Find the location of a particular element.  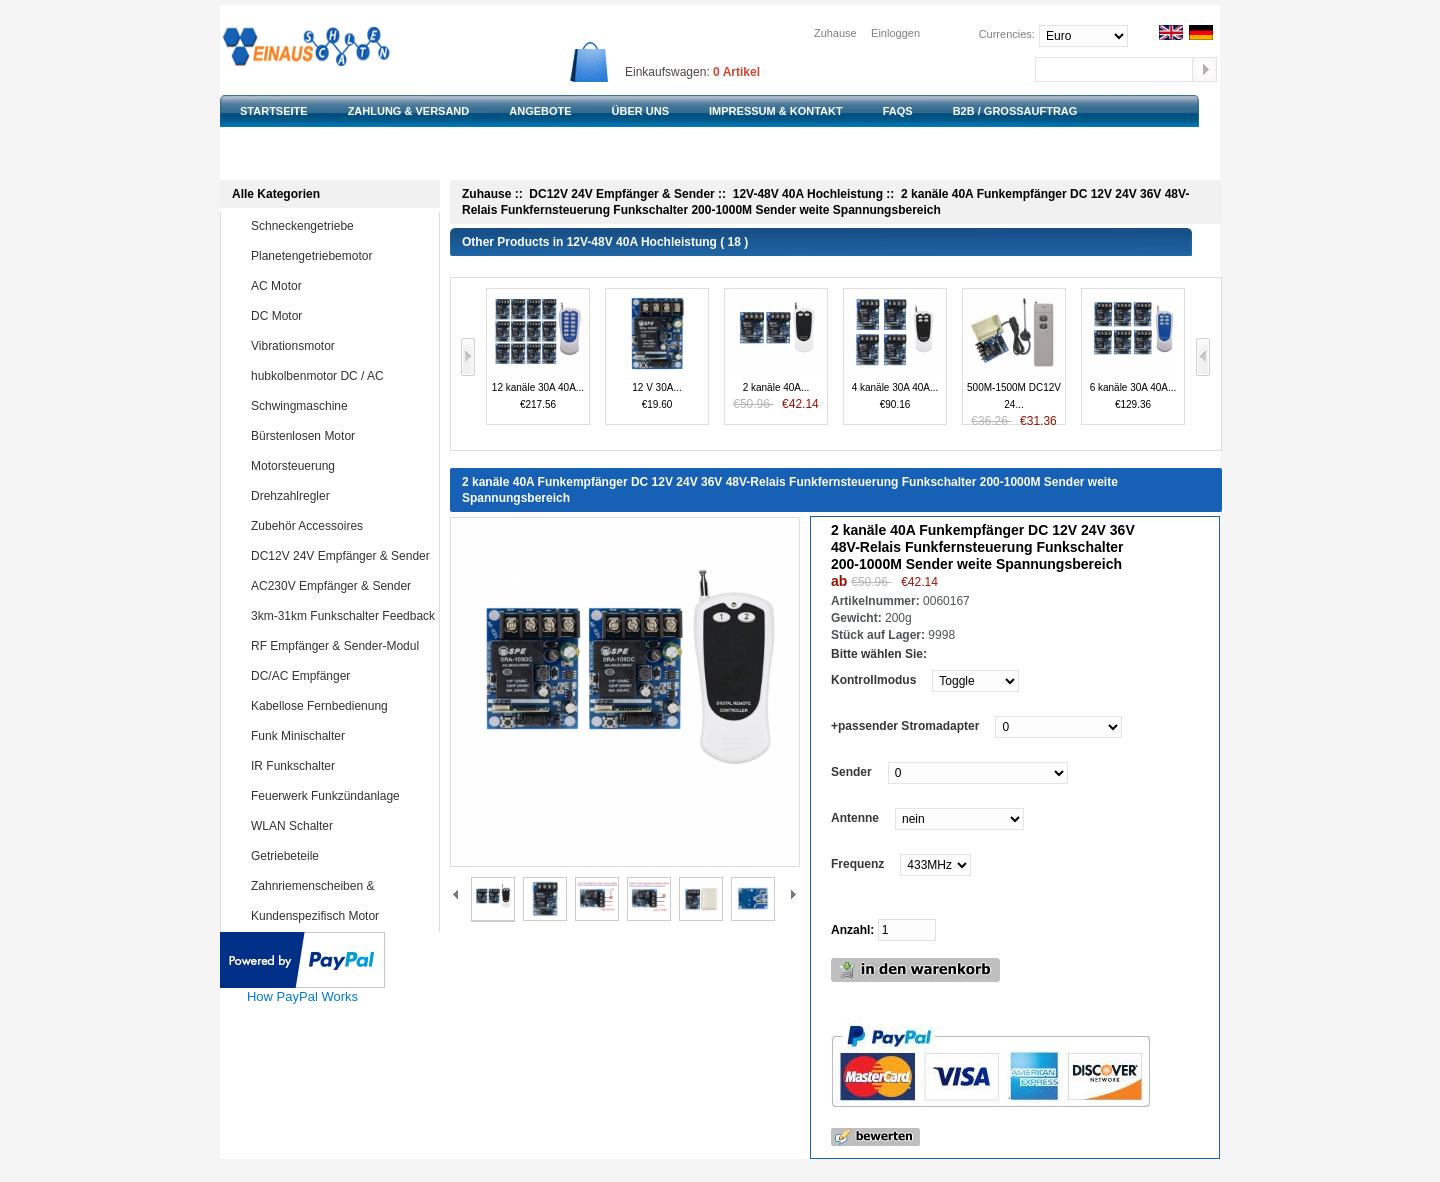

6 kanäle 30A 40A...€129.36 is located at coordinates (1133, 349).